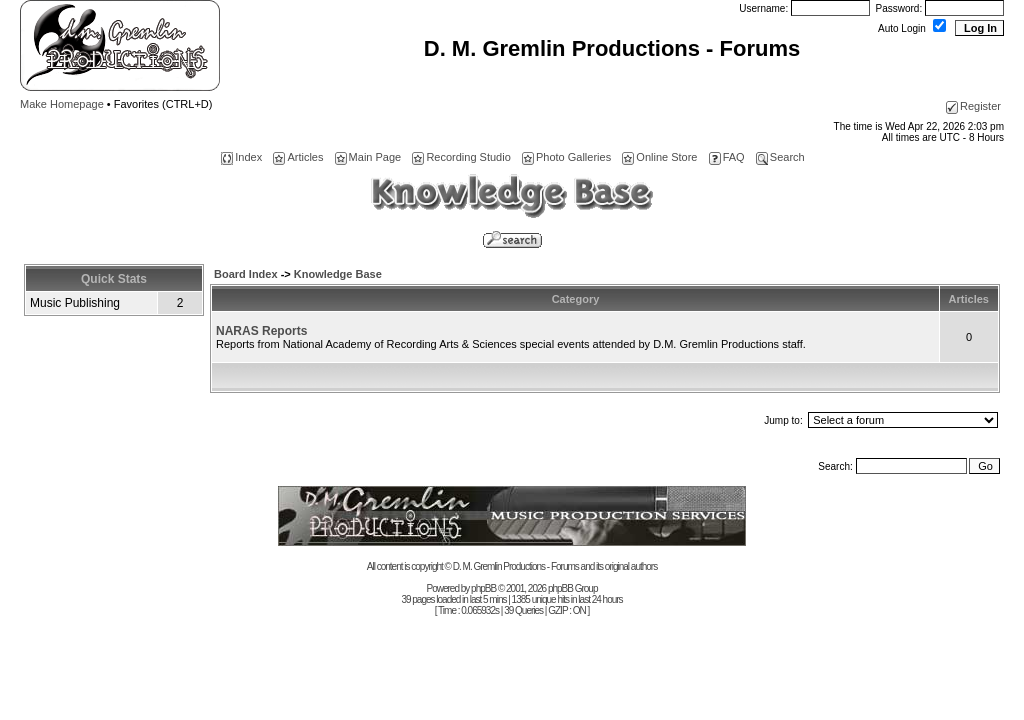 Image resolution: width=1024 pixels, height=720 pixels. What do you see at coordinates (338, 274) in the screenshot?
I see `Knowledge Base` at bounding box center [338, 274].